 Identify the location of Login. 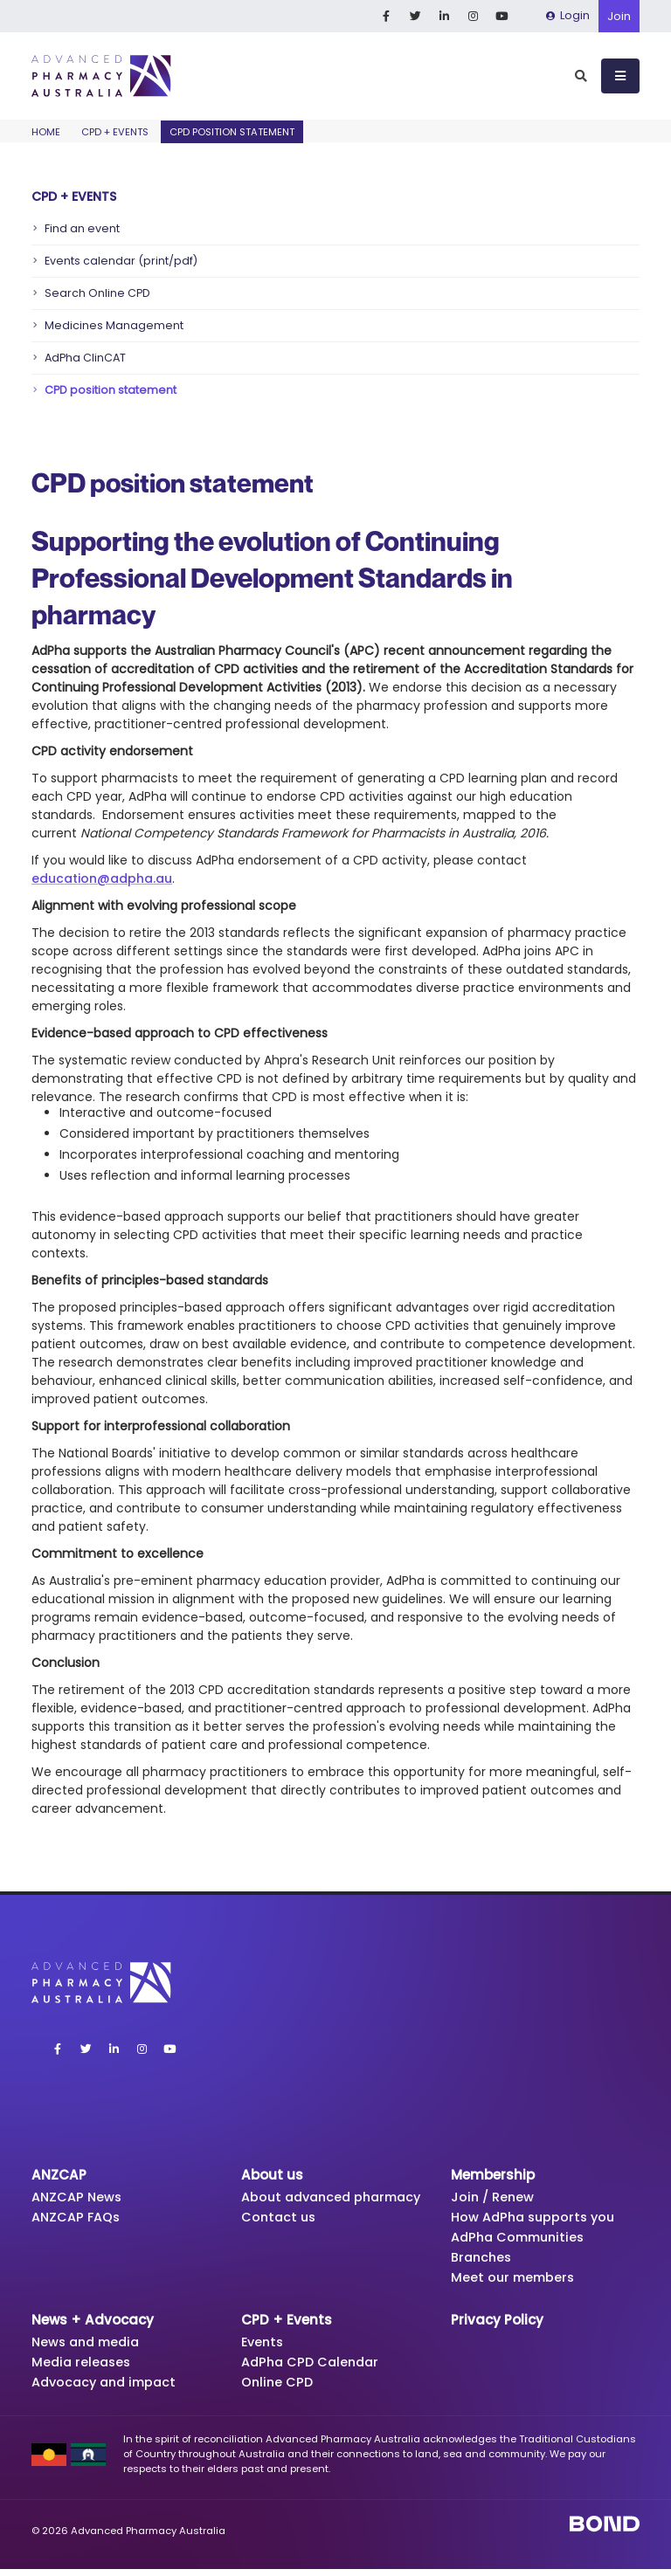
(568, 15).